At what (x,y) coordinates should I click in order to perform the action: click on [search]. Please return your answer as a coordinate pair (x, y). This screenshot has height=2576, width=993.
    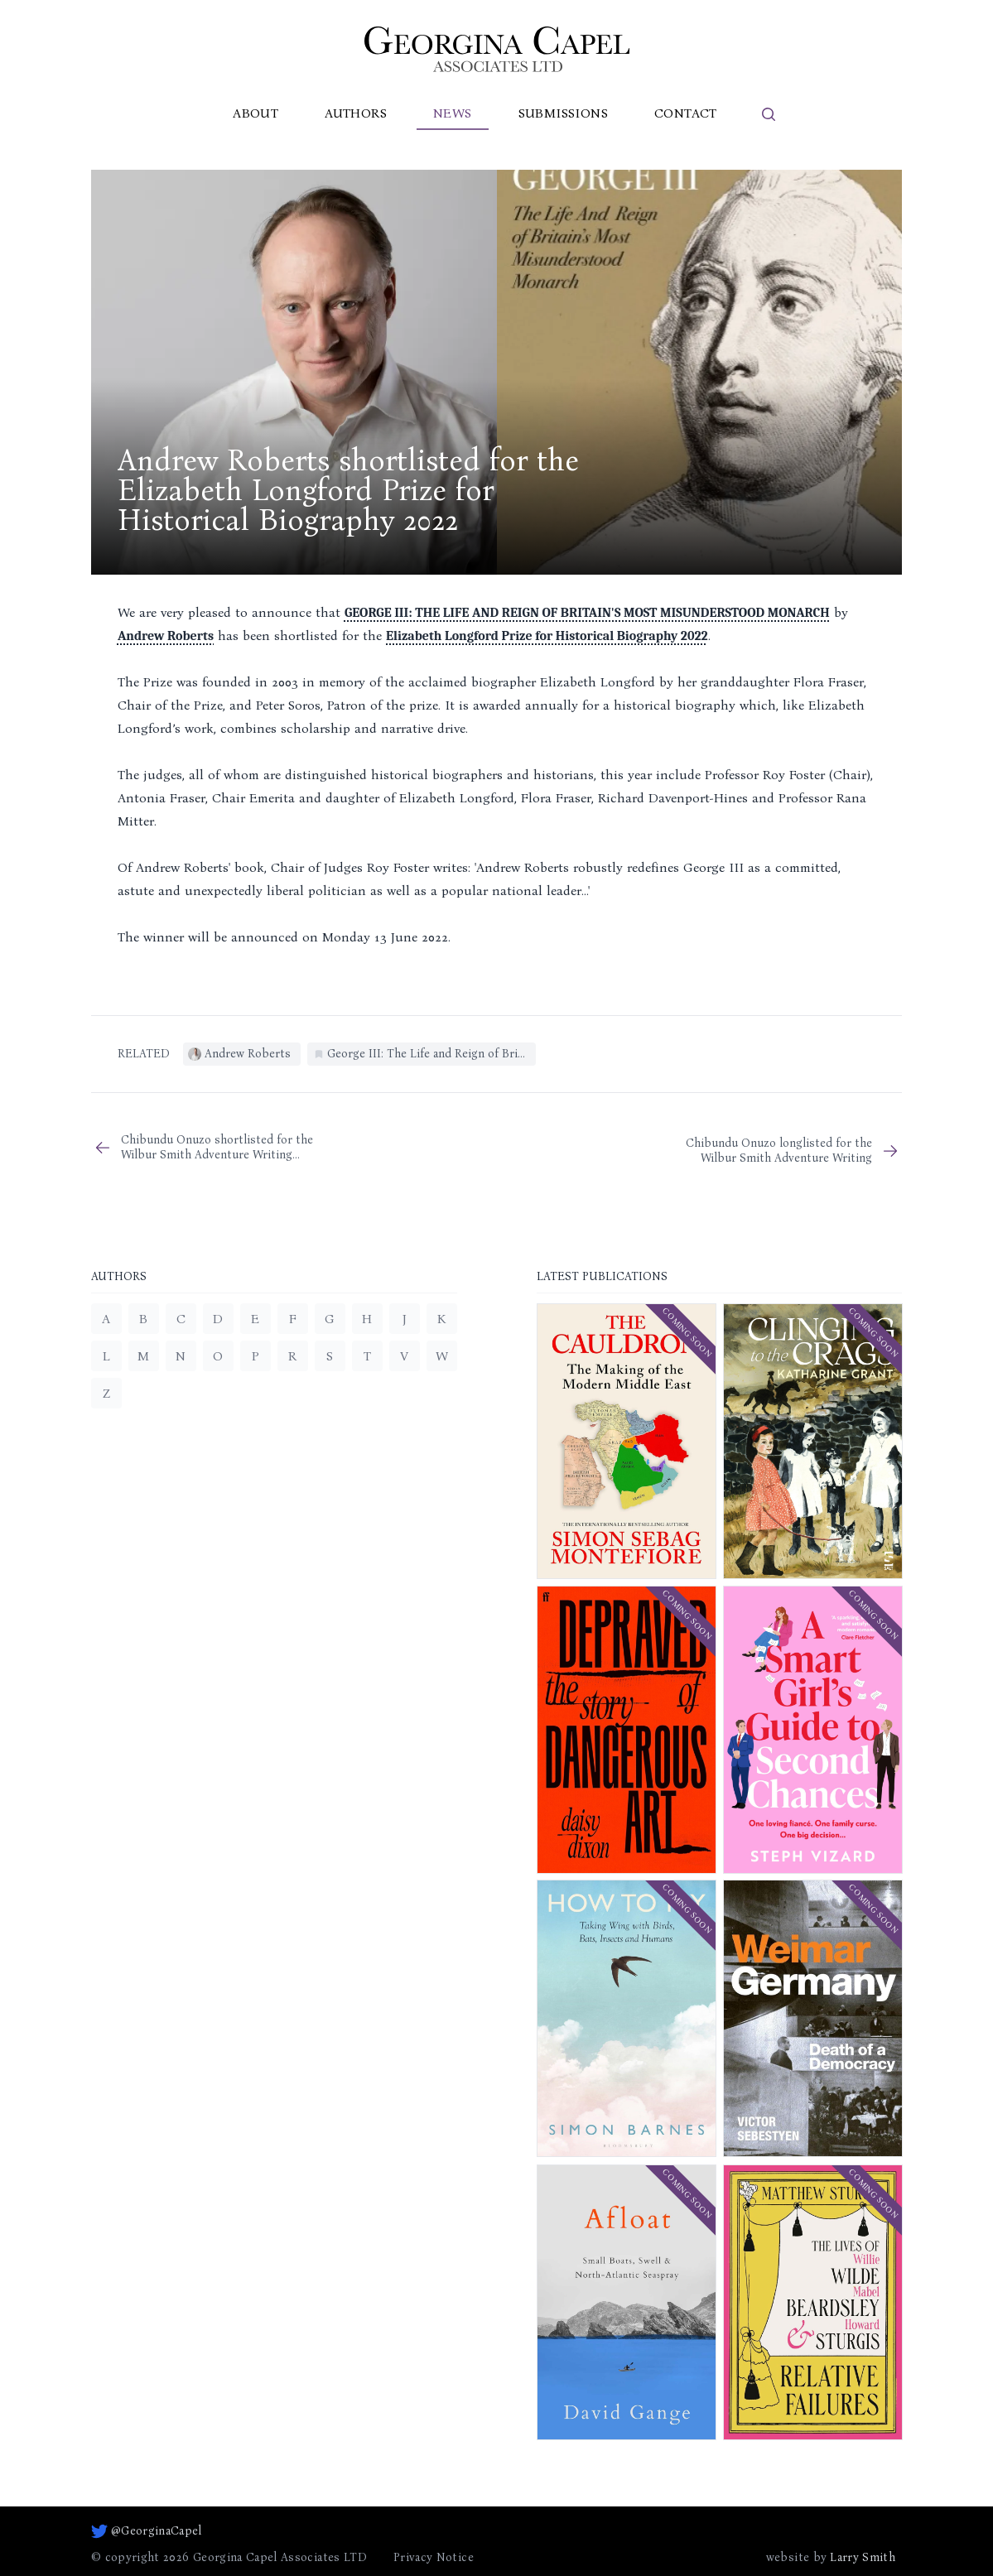
    Looking at the image, I should click on (768, 114).